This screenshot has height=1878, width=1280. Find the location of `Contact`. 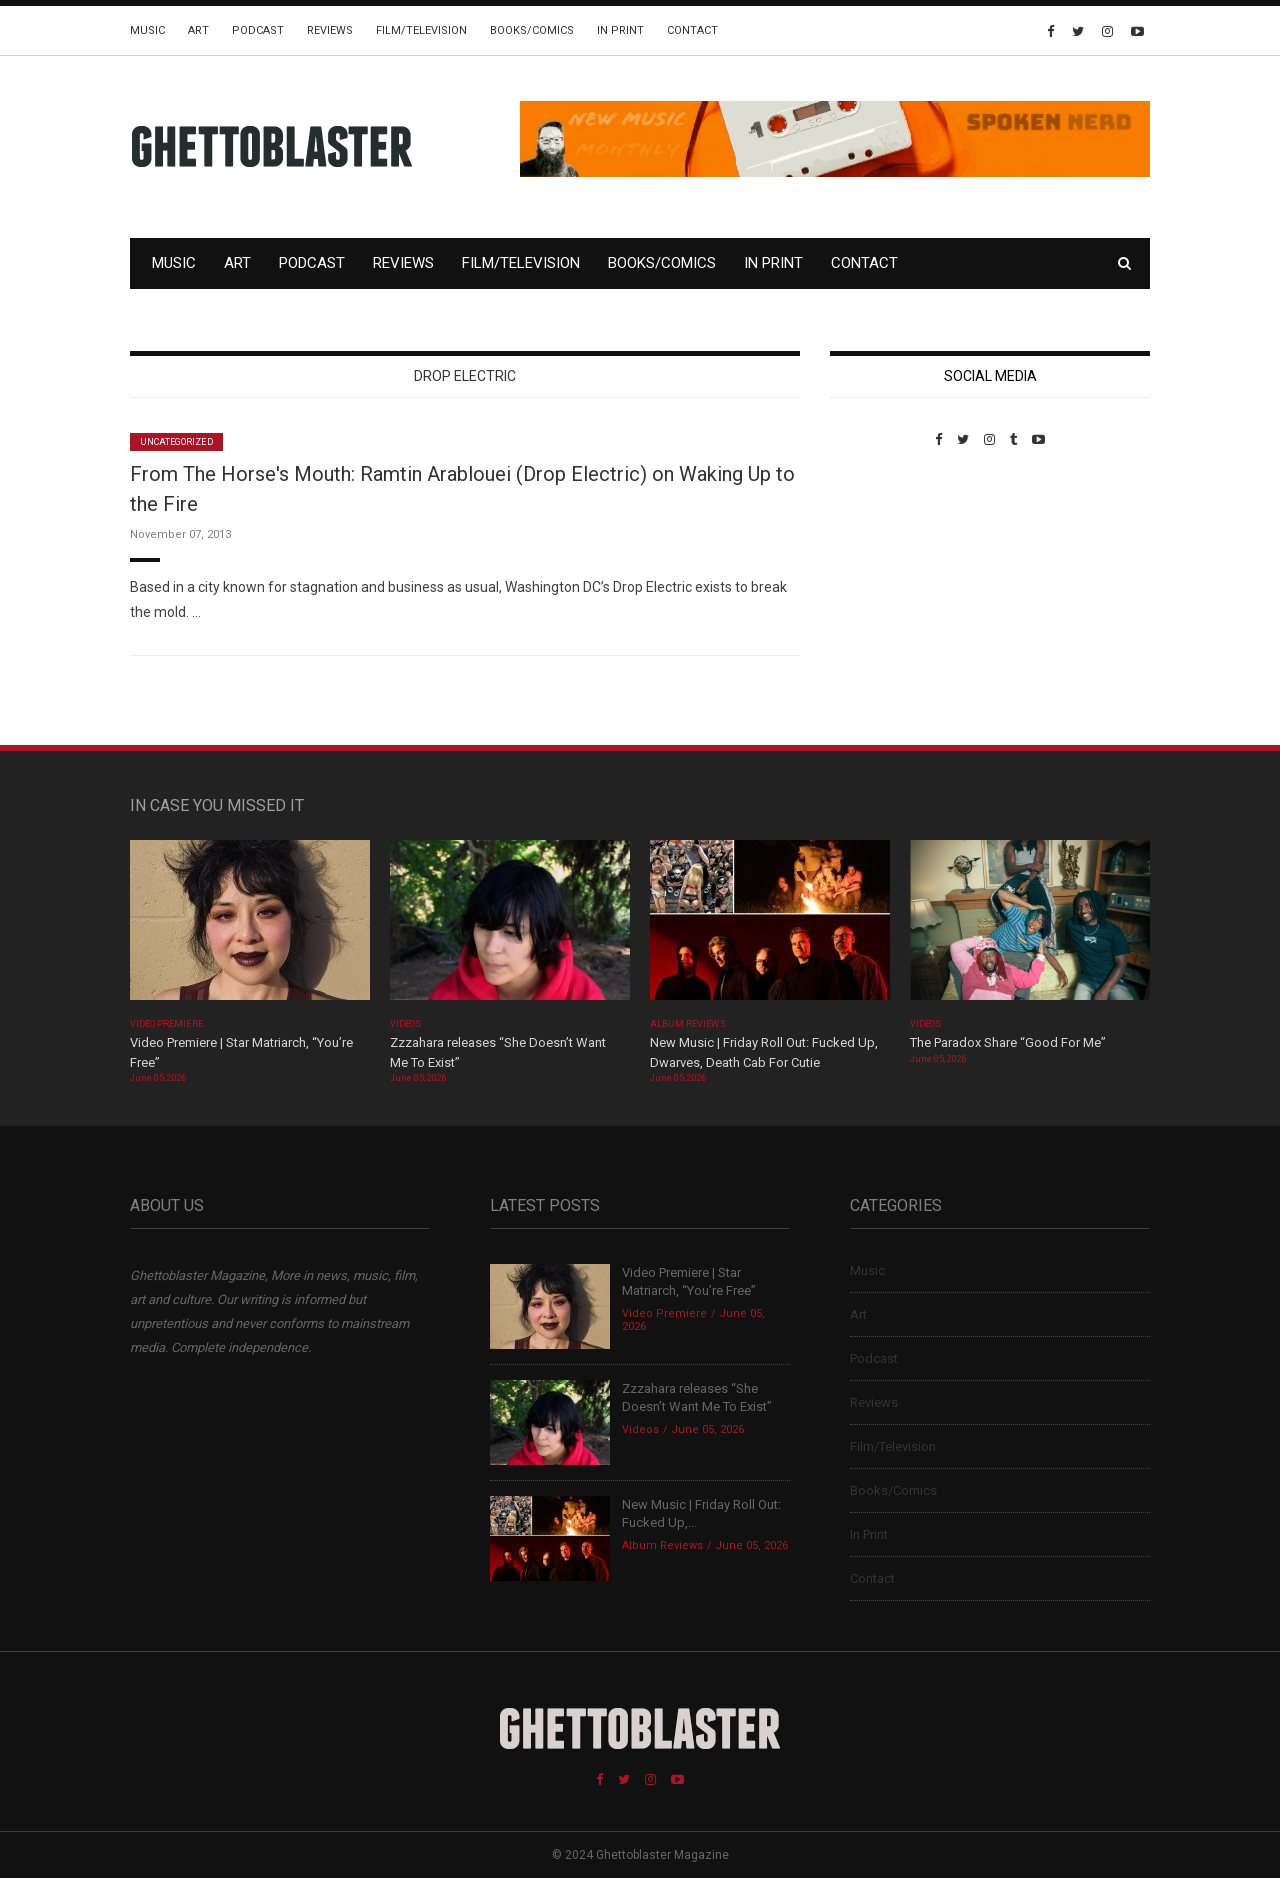

Contact is located at coordinates (692, 30).